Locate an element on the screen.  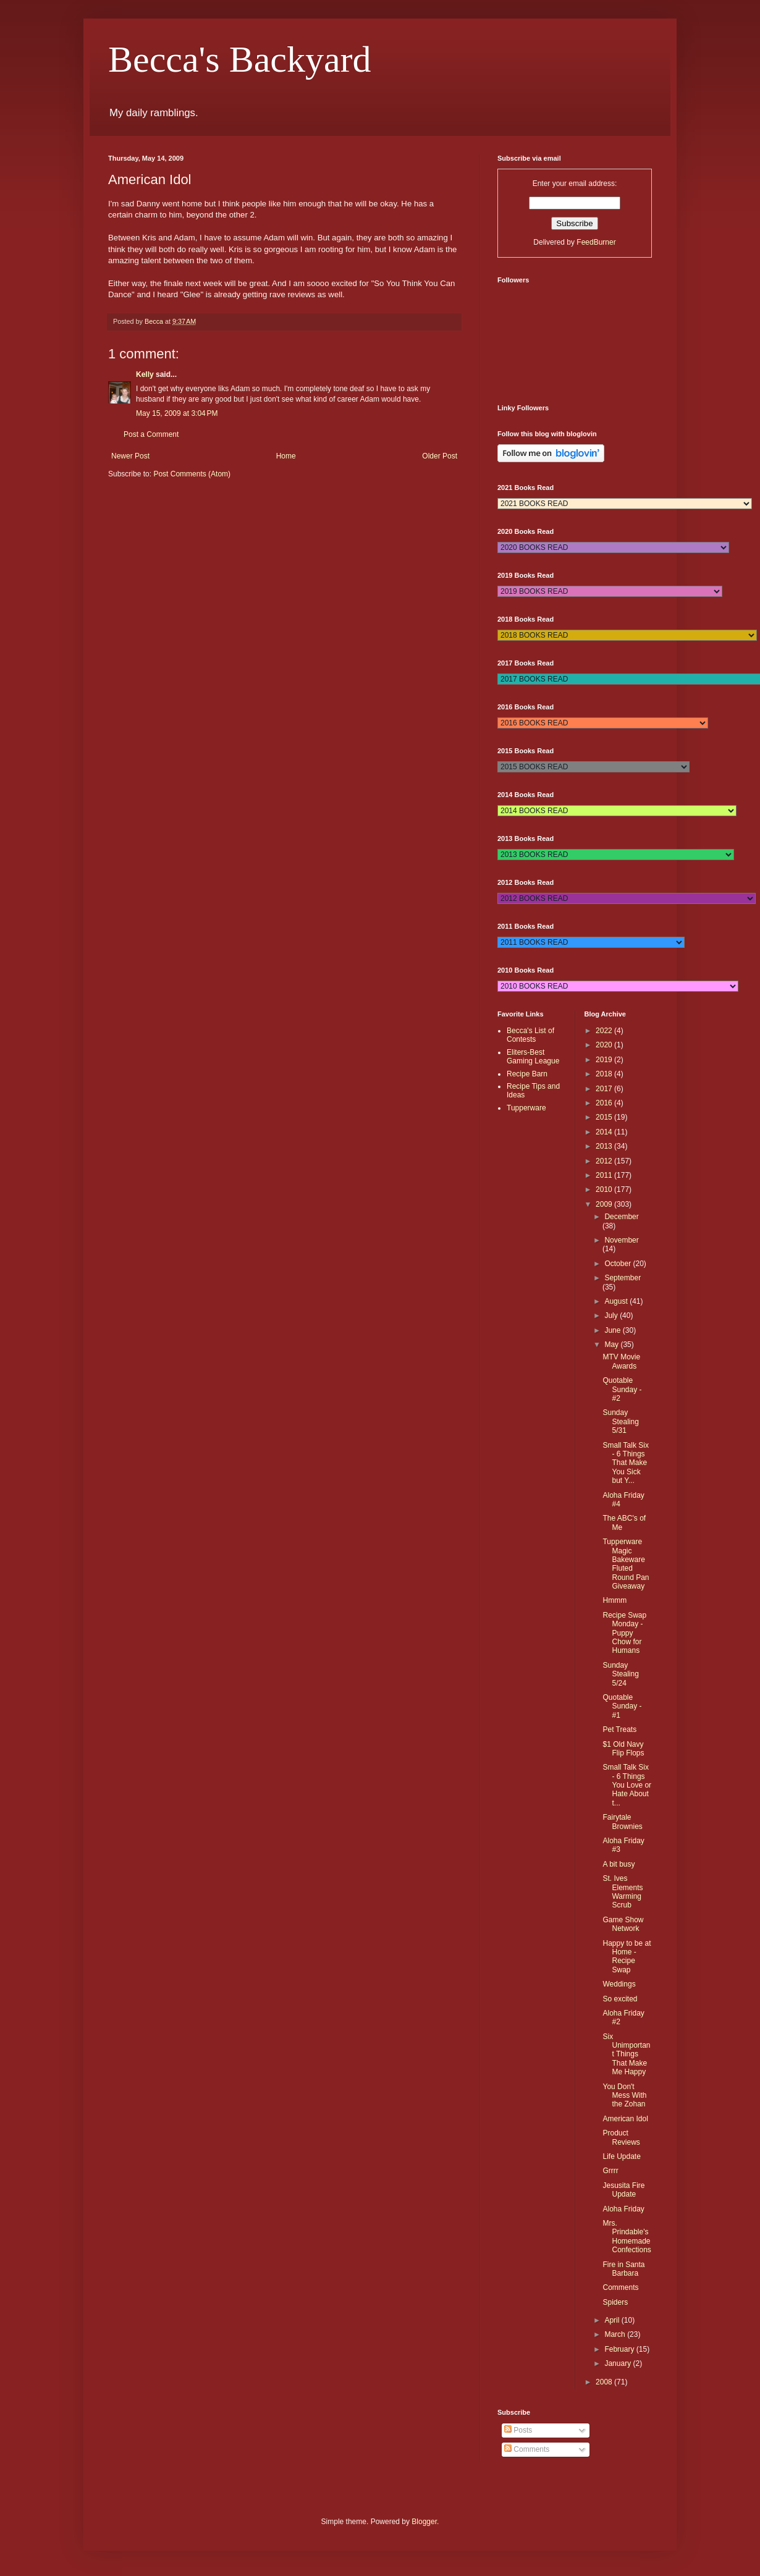
Becca's List of Contests is located at coordinates (530, 1035).